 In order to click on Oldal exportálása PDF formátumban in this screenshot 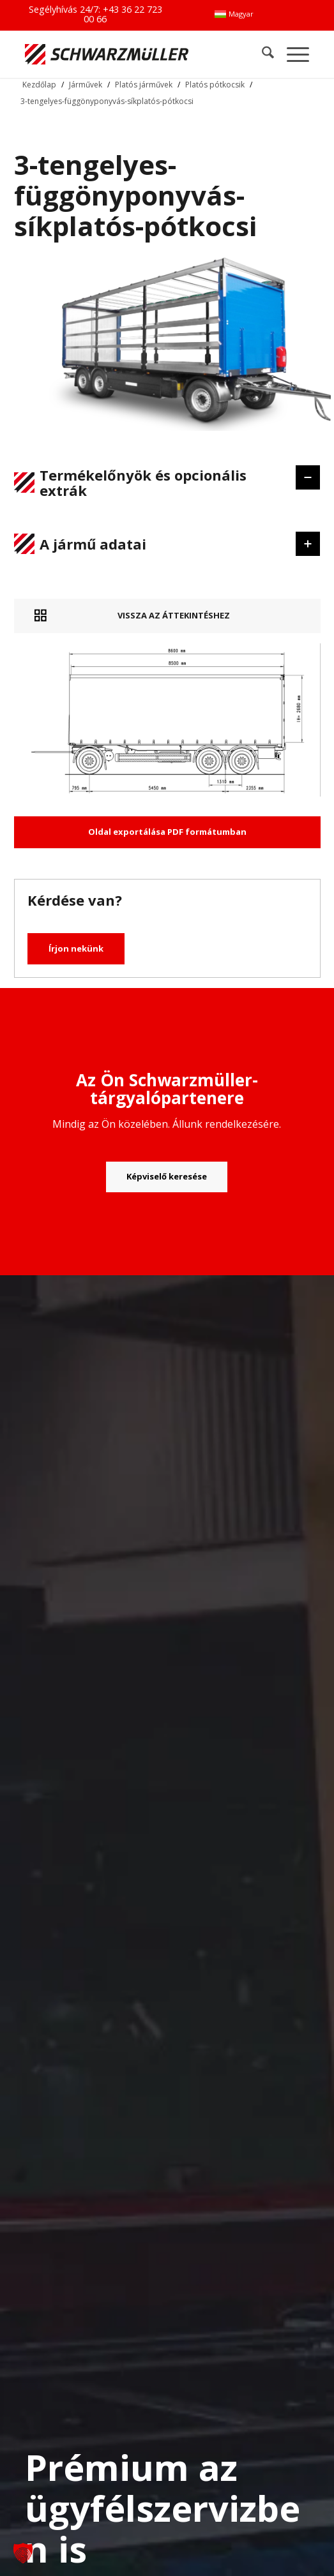, I will do `click(167, 831)`.